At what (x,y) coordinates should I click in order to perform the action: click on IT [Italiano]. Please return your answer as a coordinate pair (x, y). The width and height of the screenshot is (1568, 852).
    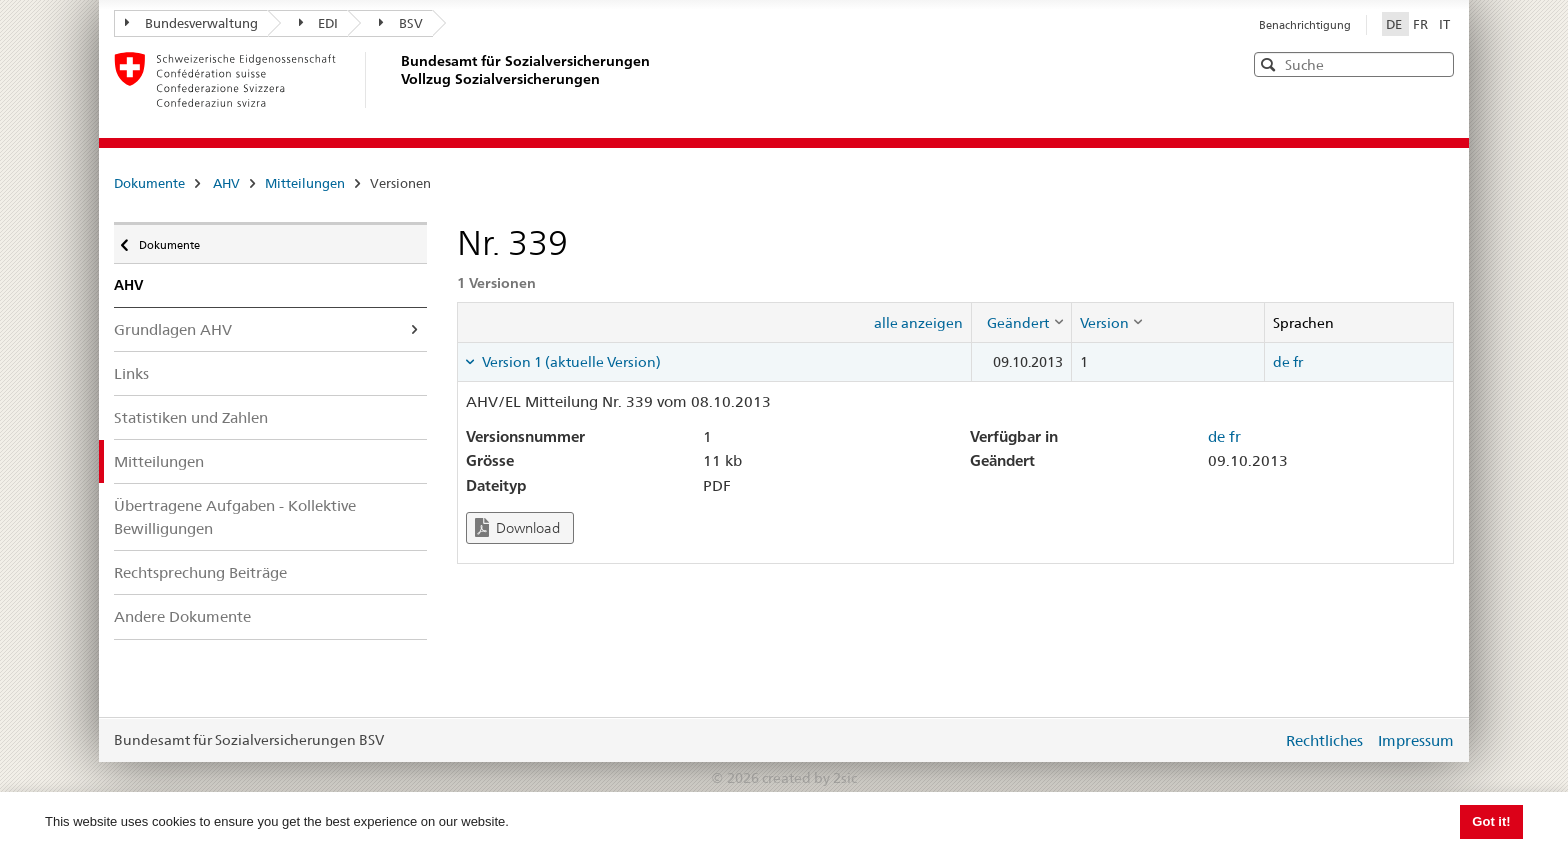
    Looking at the image, I should click on (1444, 24).